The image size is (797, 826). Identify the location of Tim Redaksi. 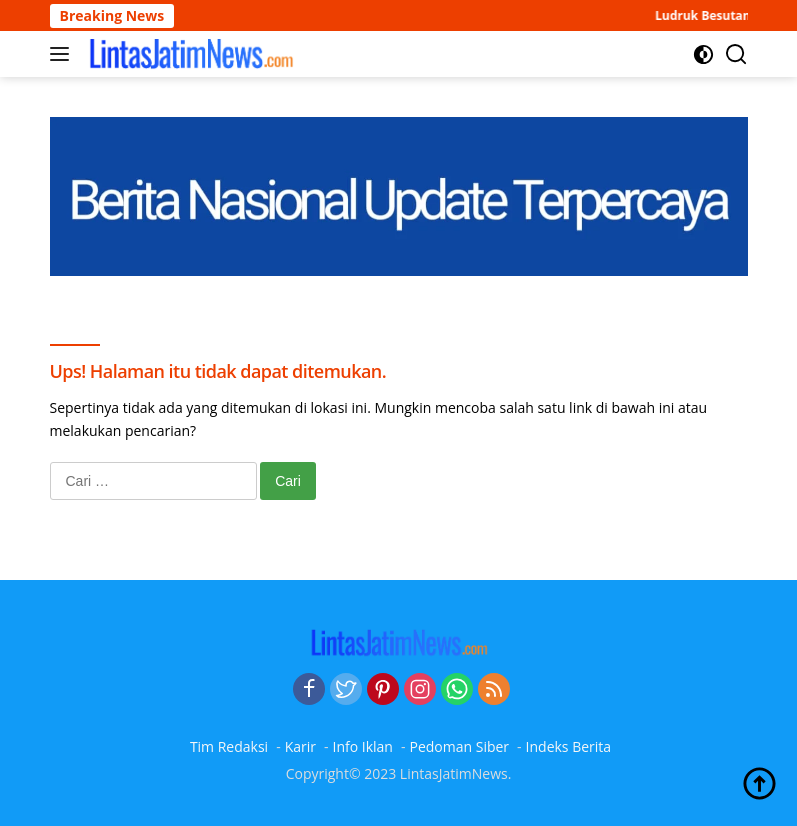
(229, 746).